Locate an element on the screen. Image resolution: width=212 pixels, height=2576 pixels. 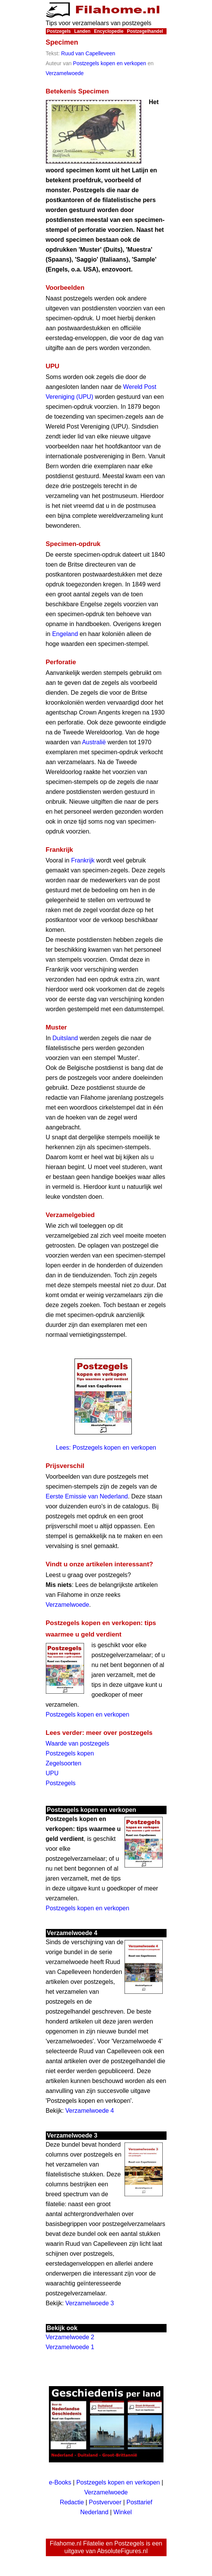
Verzamelwoede is located at coordinates (65, 73).